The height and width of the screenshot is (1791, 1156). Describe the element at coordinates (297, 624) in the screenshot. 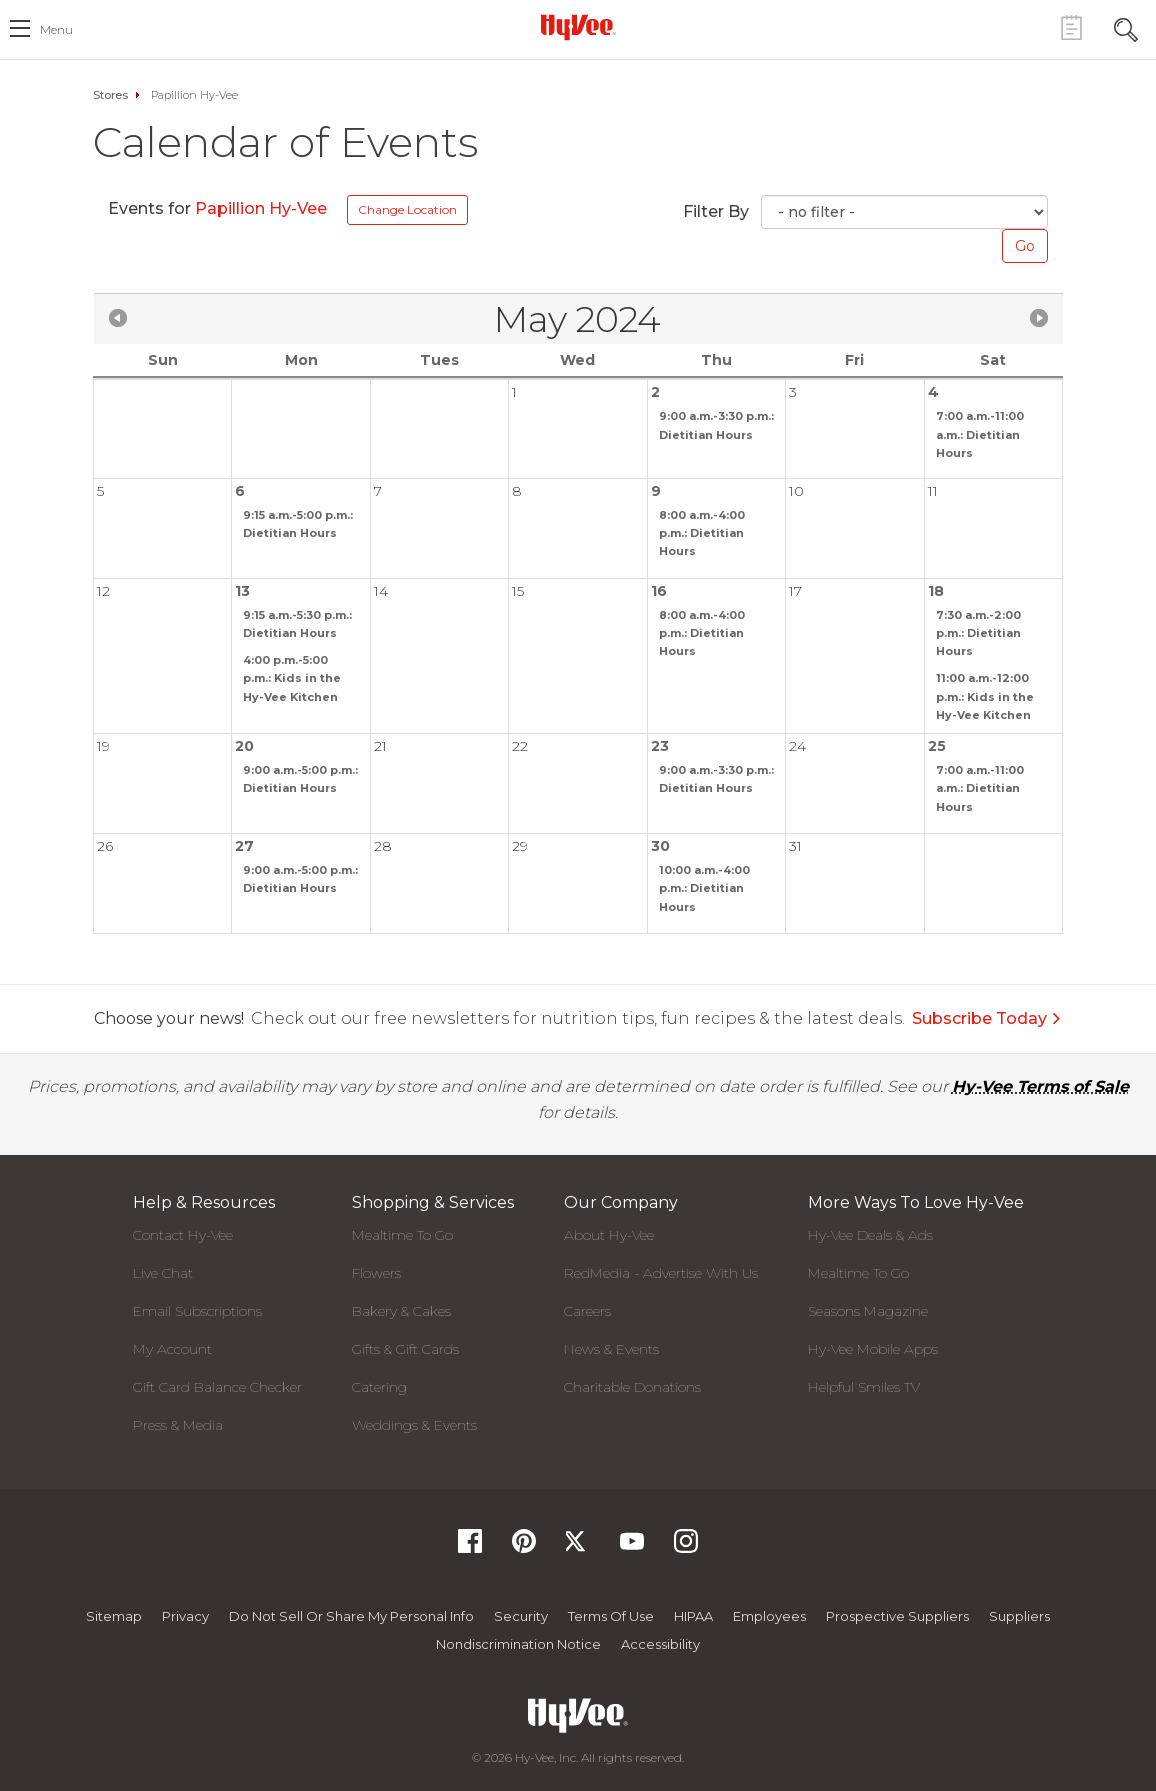

I see `9:15 a.m.-5:30 p.m.: Dietitian Hours` at that location.